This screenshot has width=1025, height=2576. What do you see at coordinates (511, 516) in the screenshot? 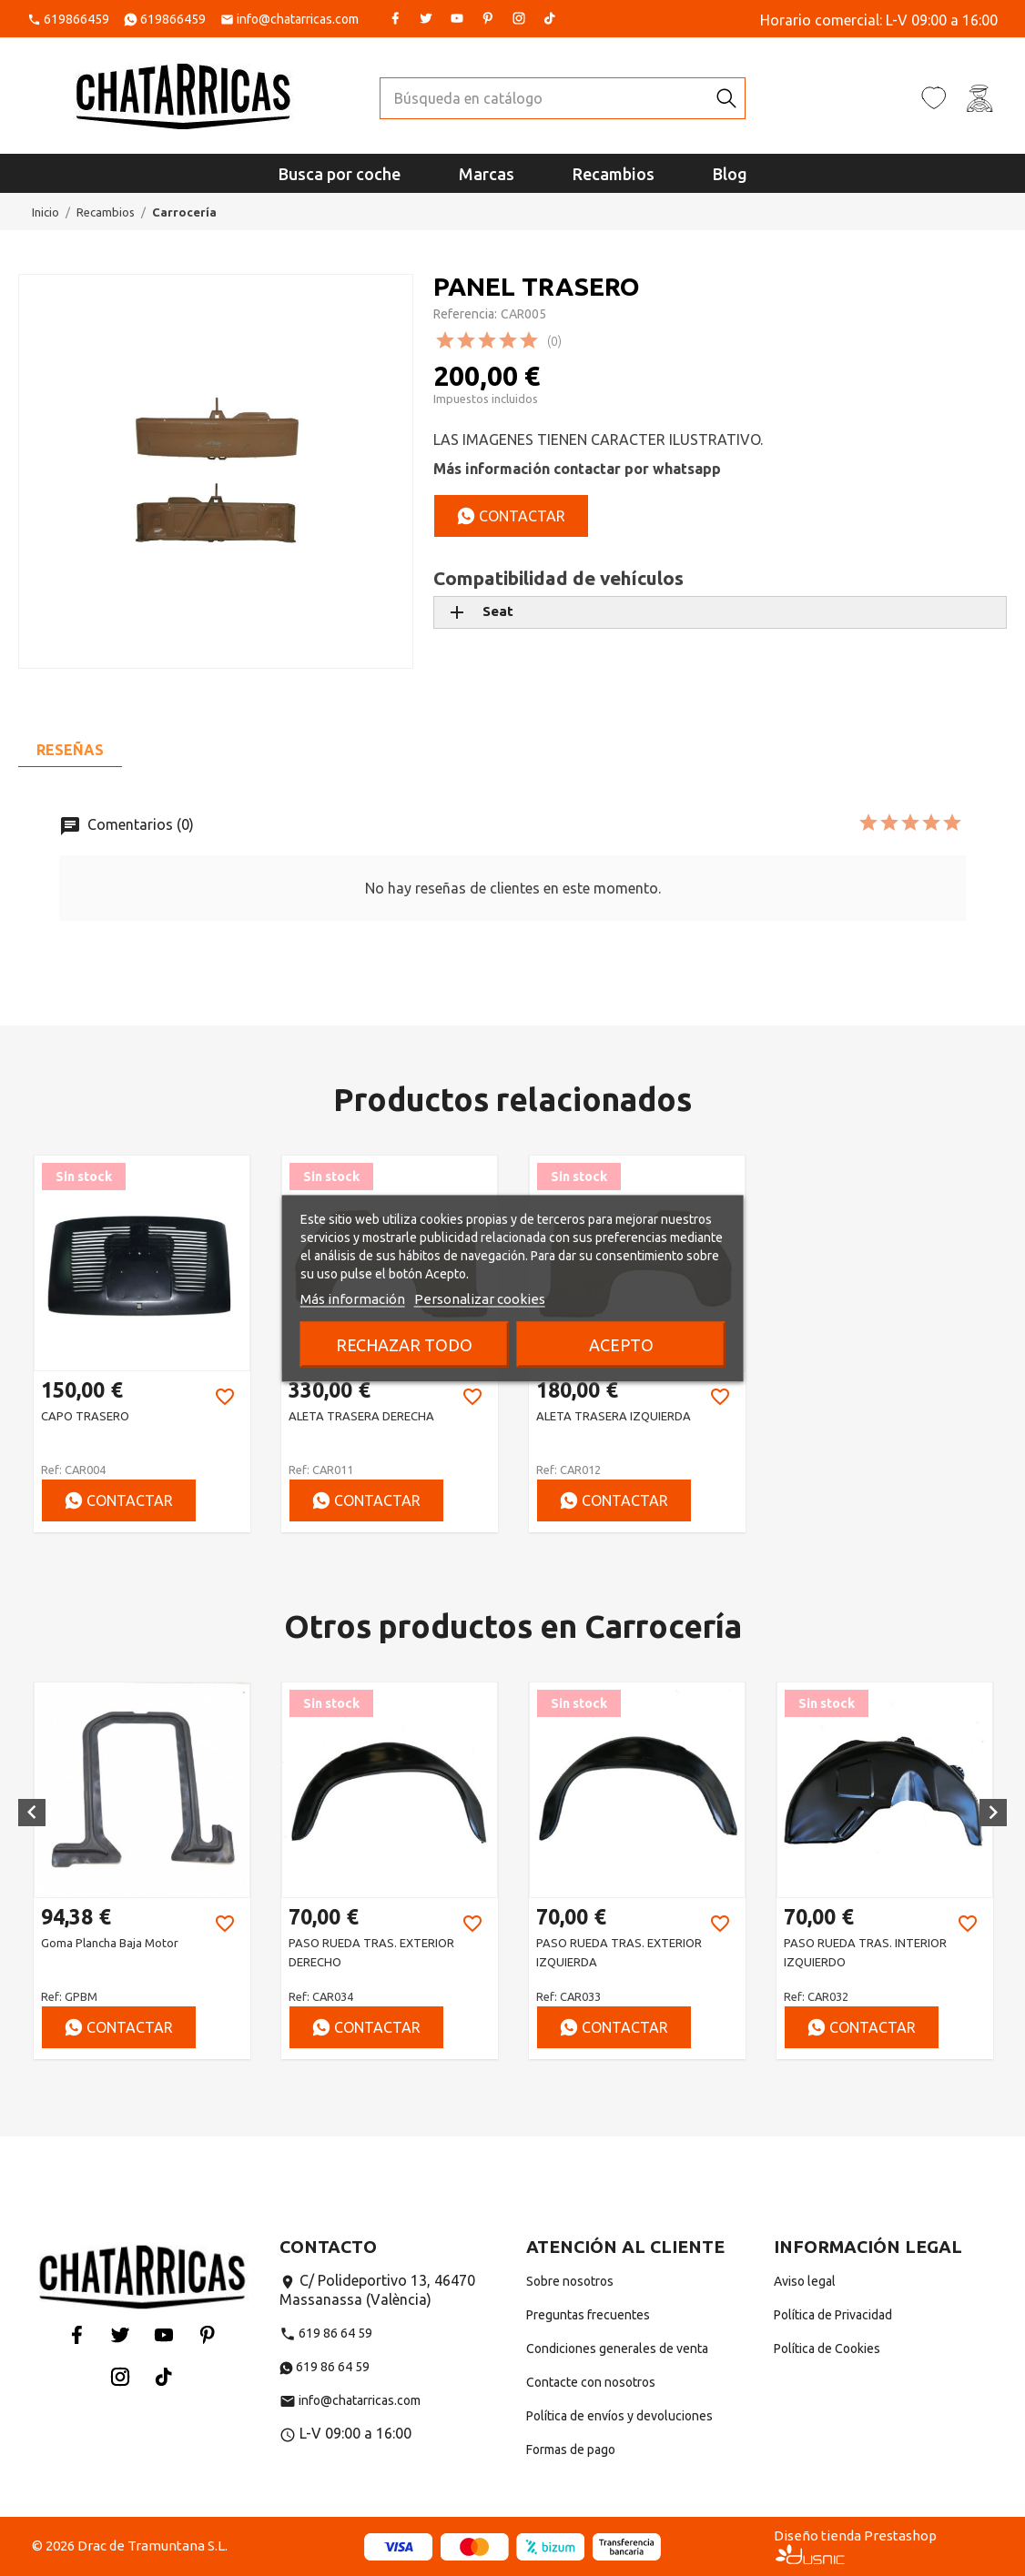
I see `Contactar` at bounding box center [511, 516].